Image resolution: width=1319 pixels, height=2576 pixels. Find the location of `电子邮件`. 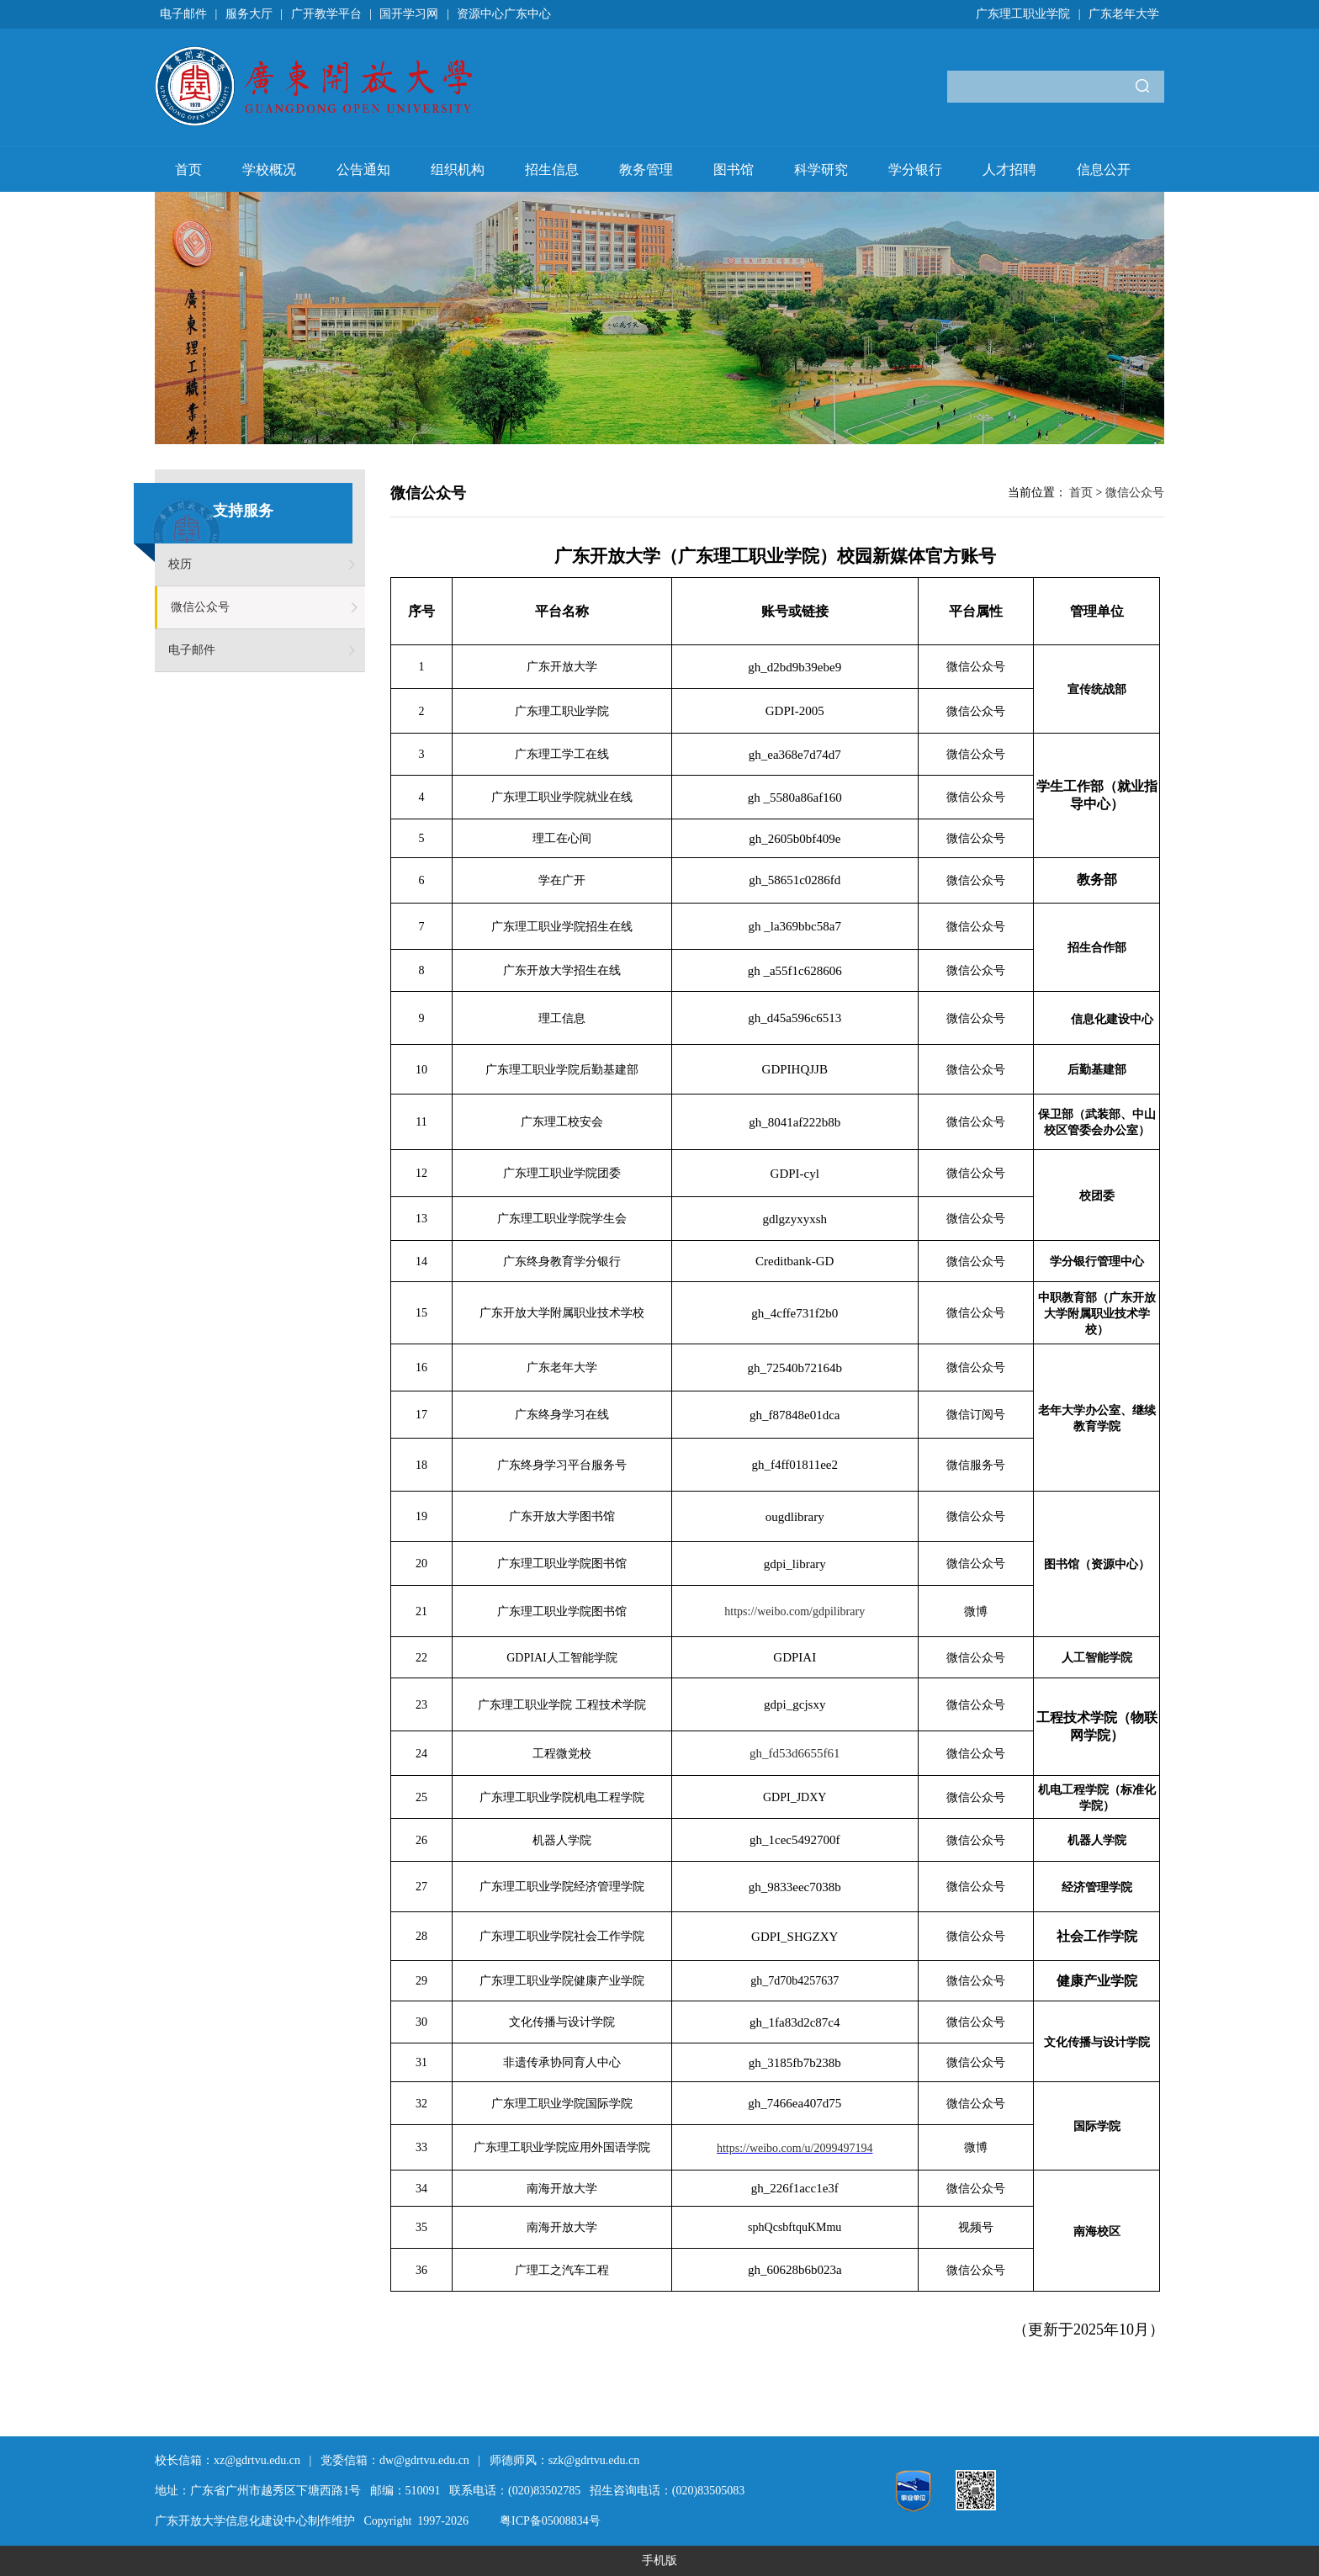

电子邮件 is located at coordinates (183, 14).